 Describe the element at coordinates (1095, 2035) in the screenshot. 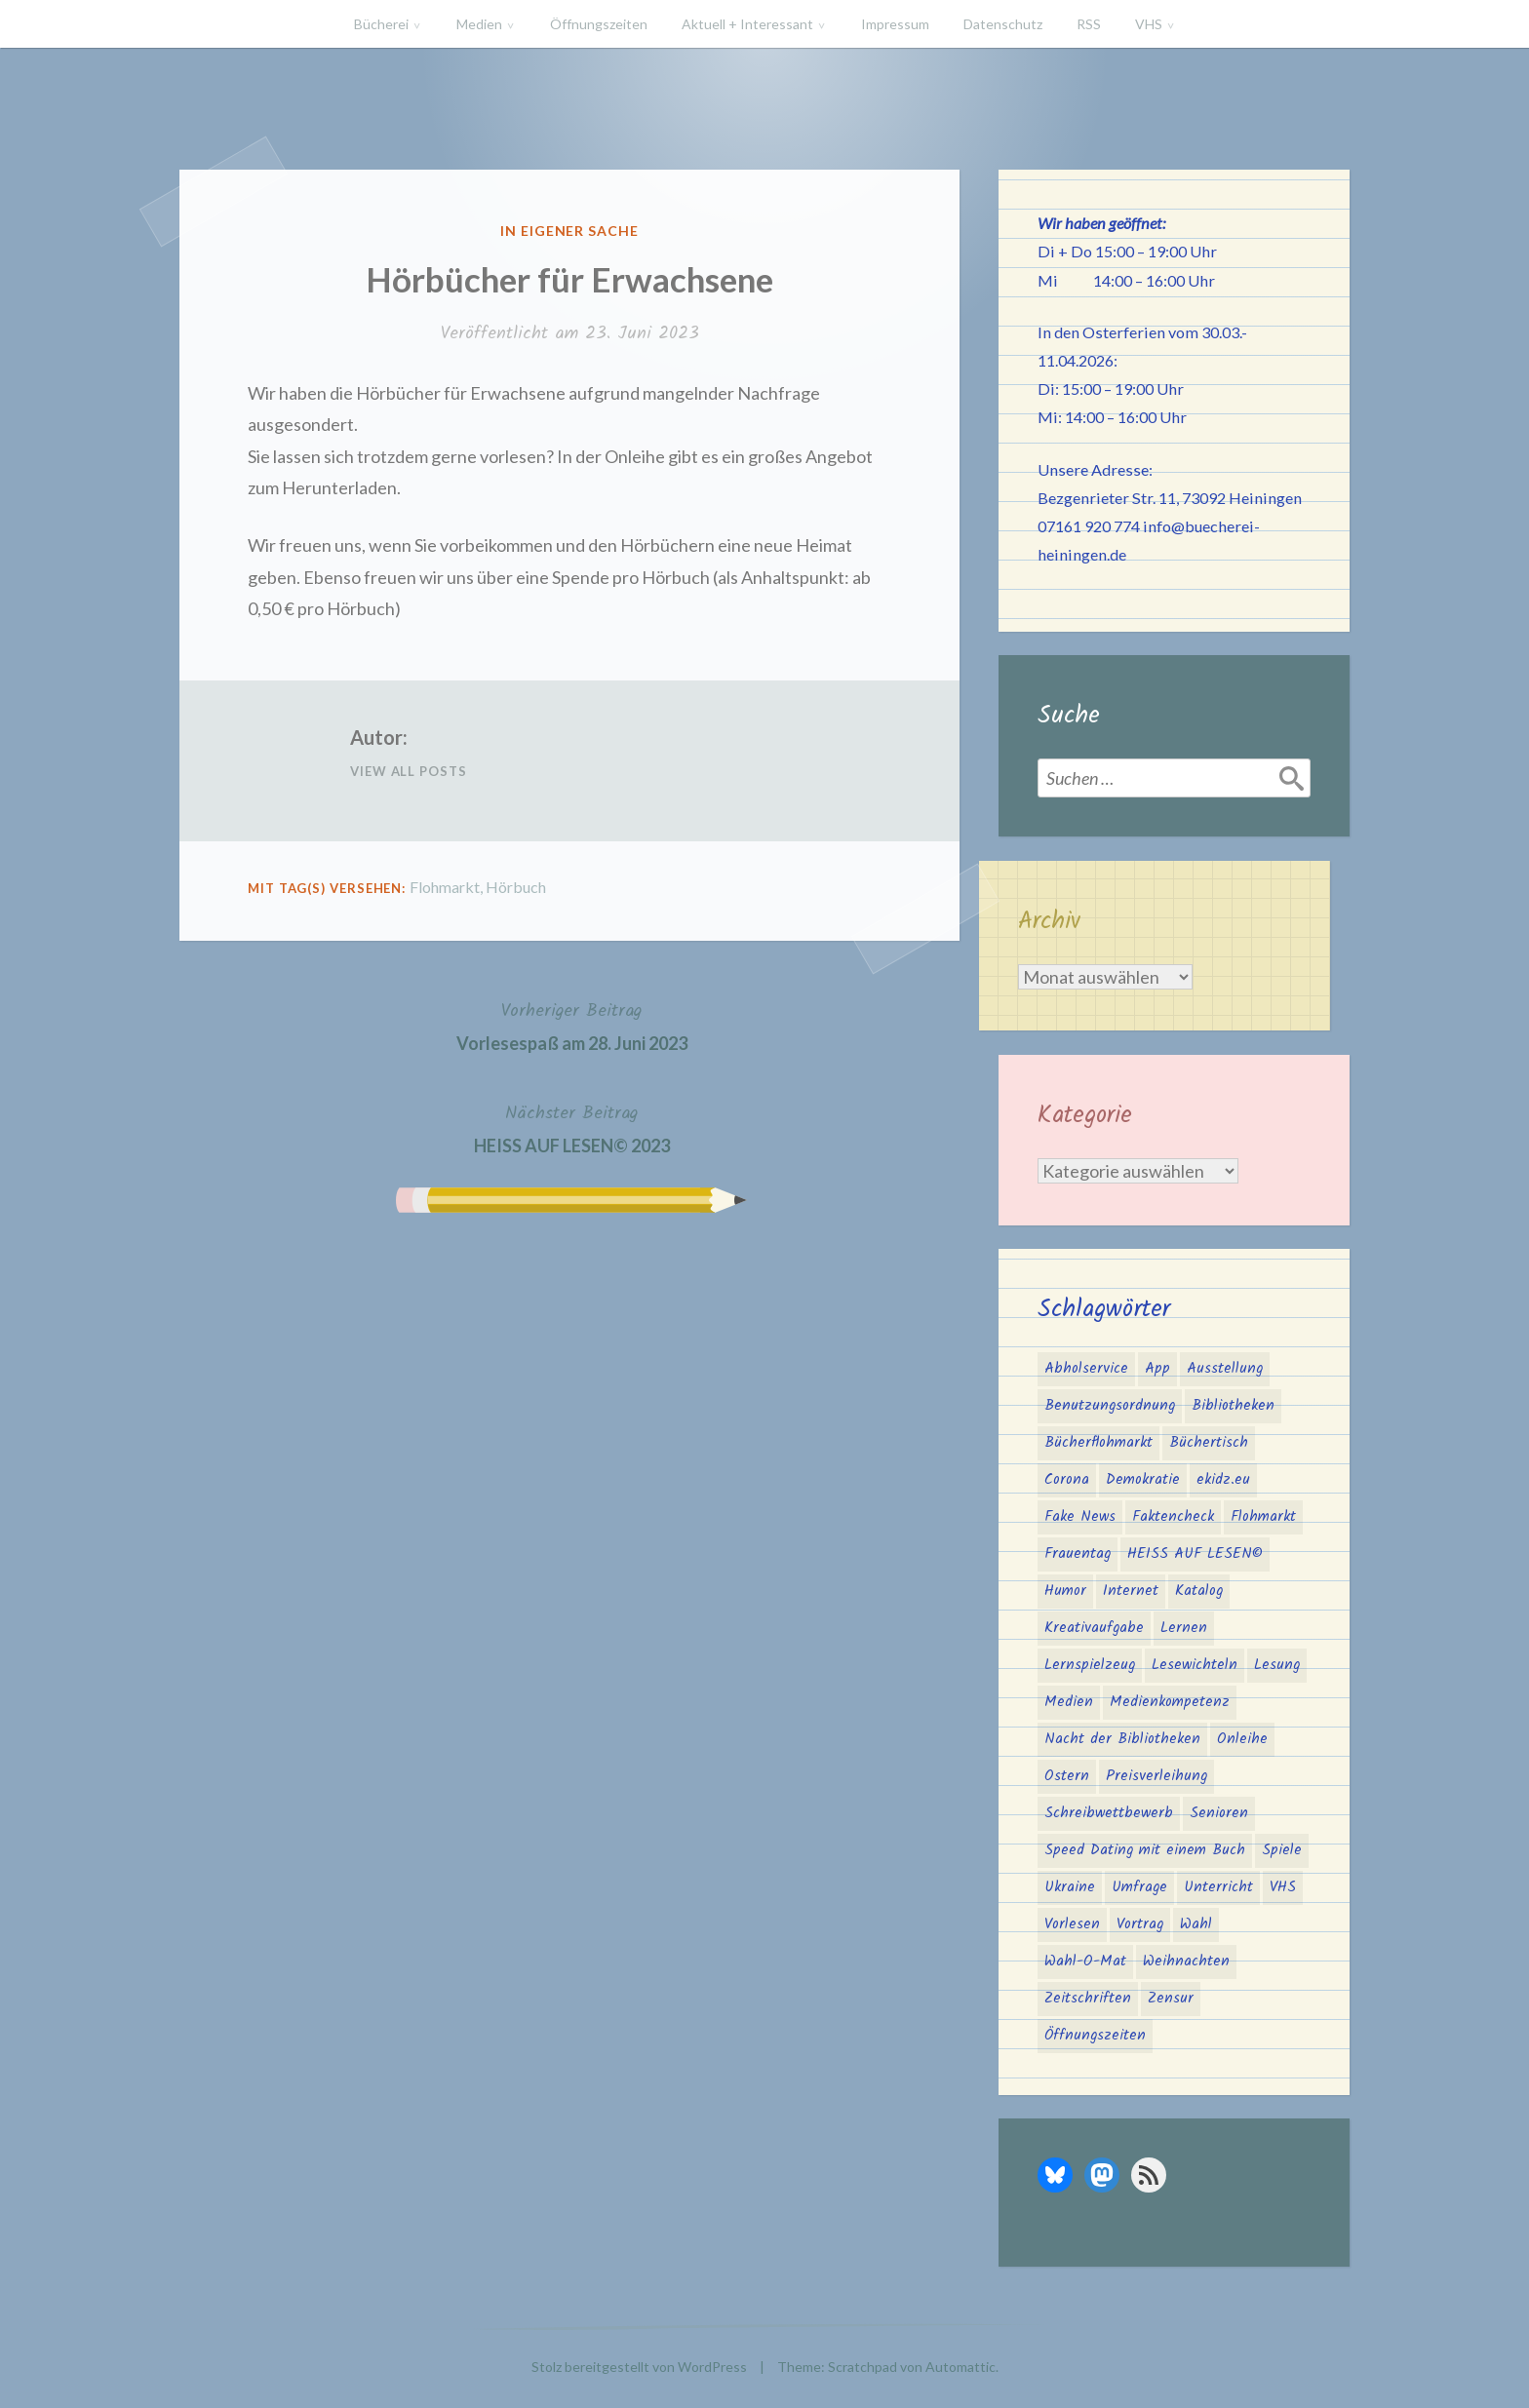

I see `Öffnungszeiten [Öffnungszeiten (3 Einträge)]` at that location.